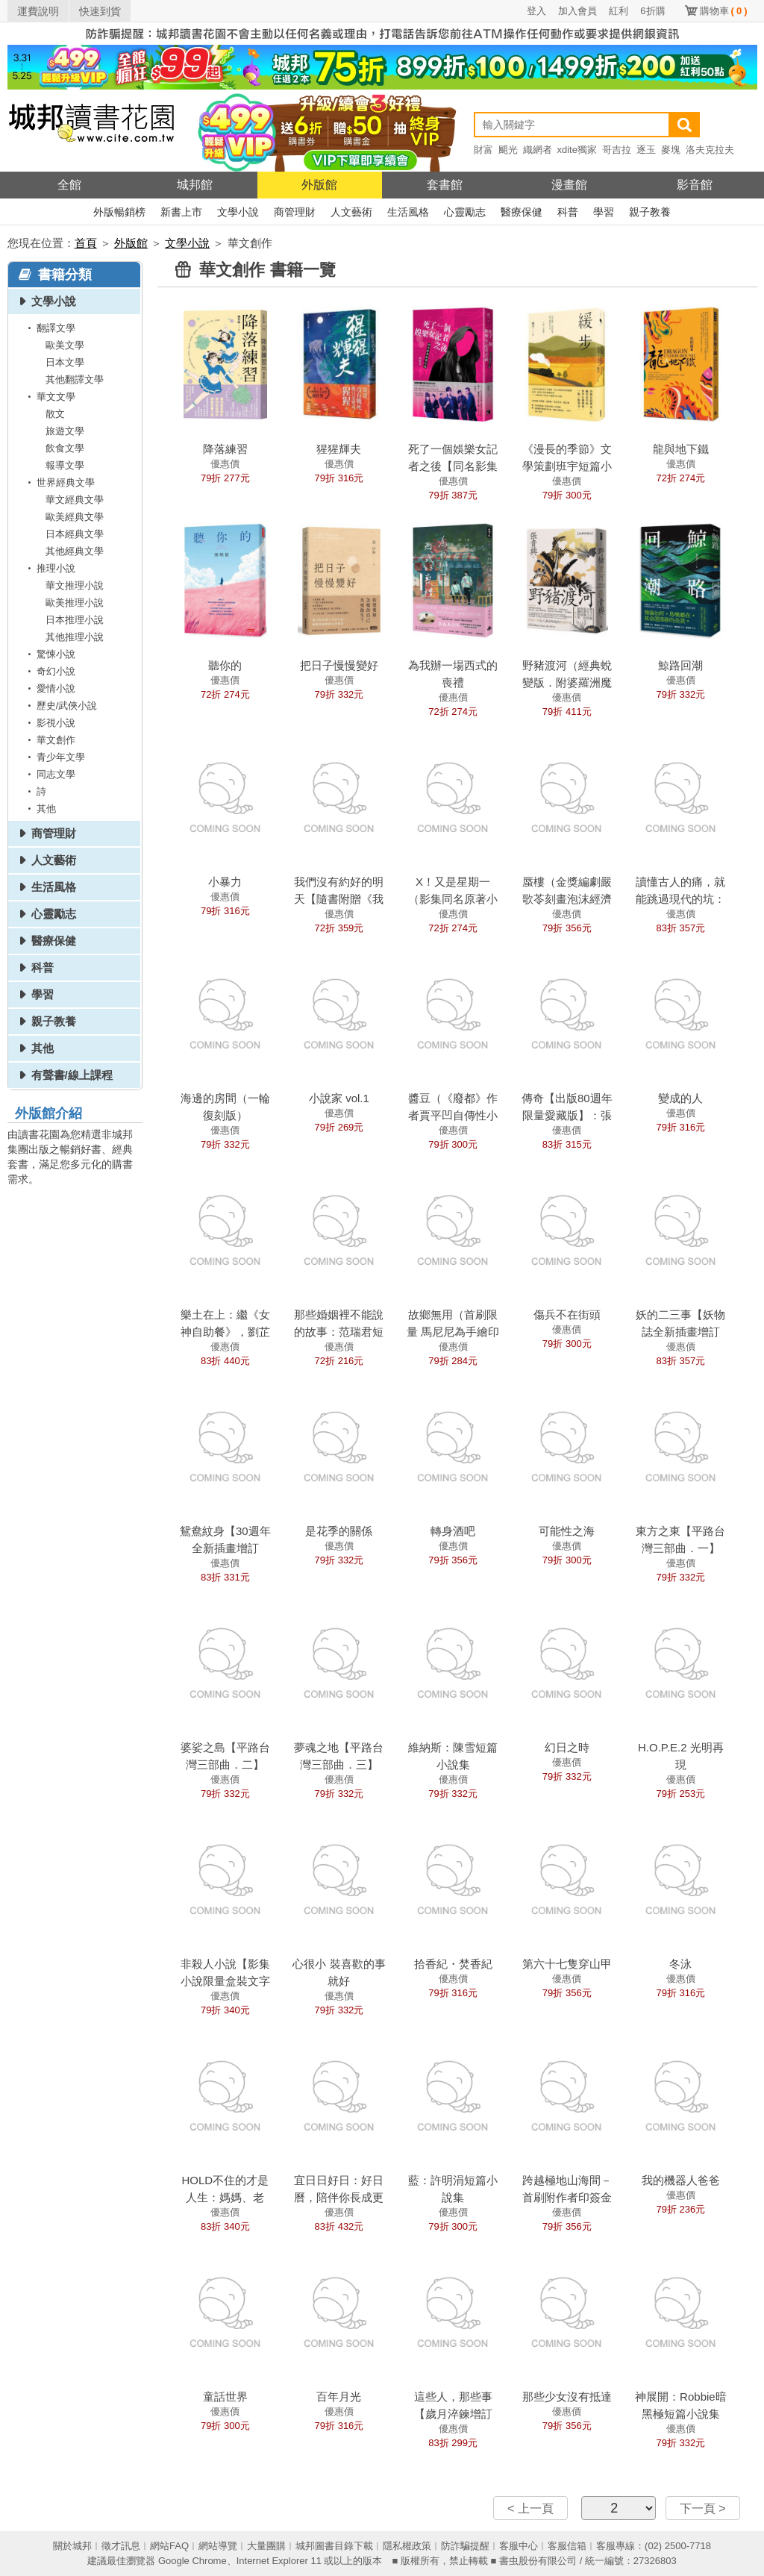 This screenshot has height=2576, width=764. What do you see at coordinates (75, 551) in the screenshot?
I see `其他經典文學` at bounding box center [75, 551].